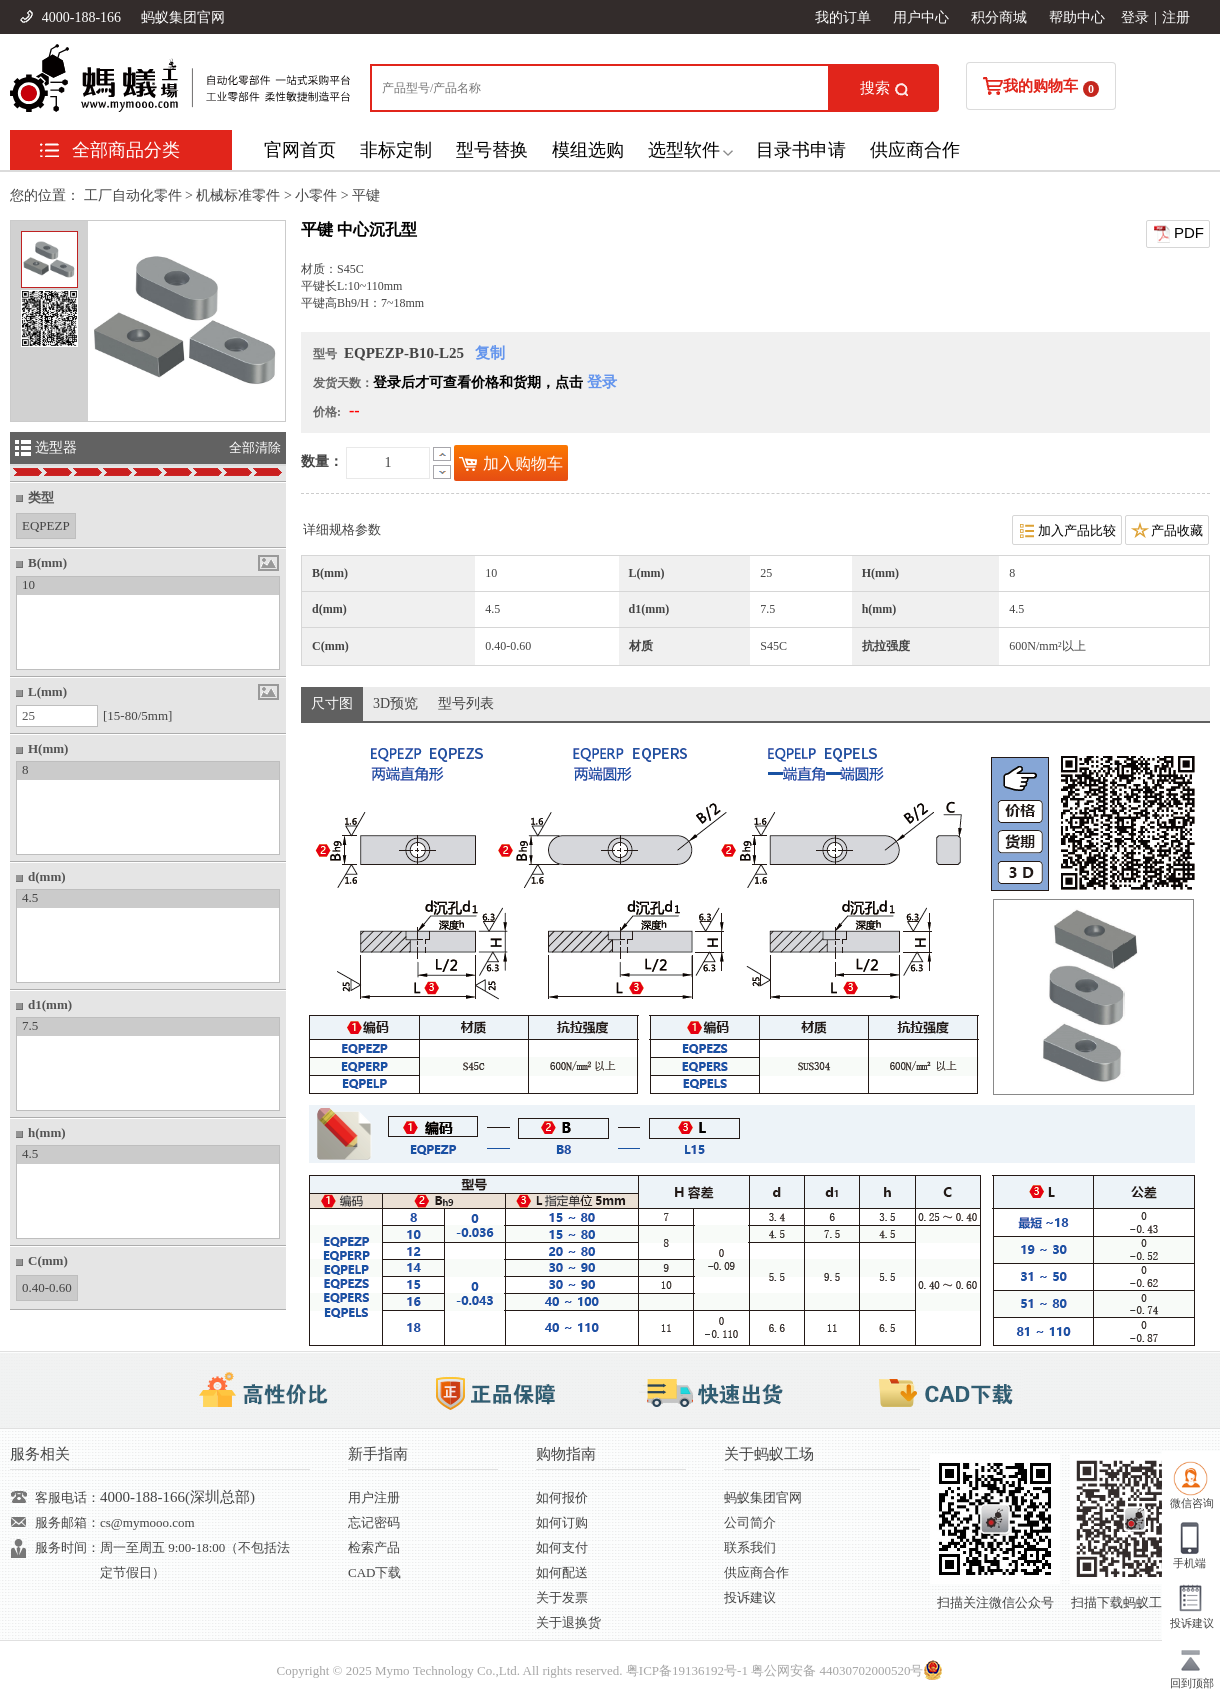 This screenshot has height=1701, width=1220. Describe the element at coordinates (137, 715) in the screenshot. I see `[15-80/5mm]` at that location.